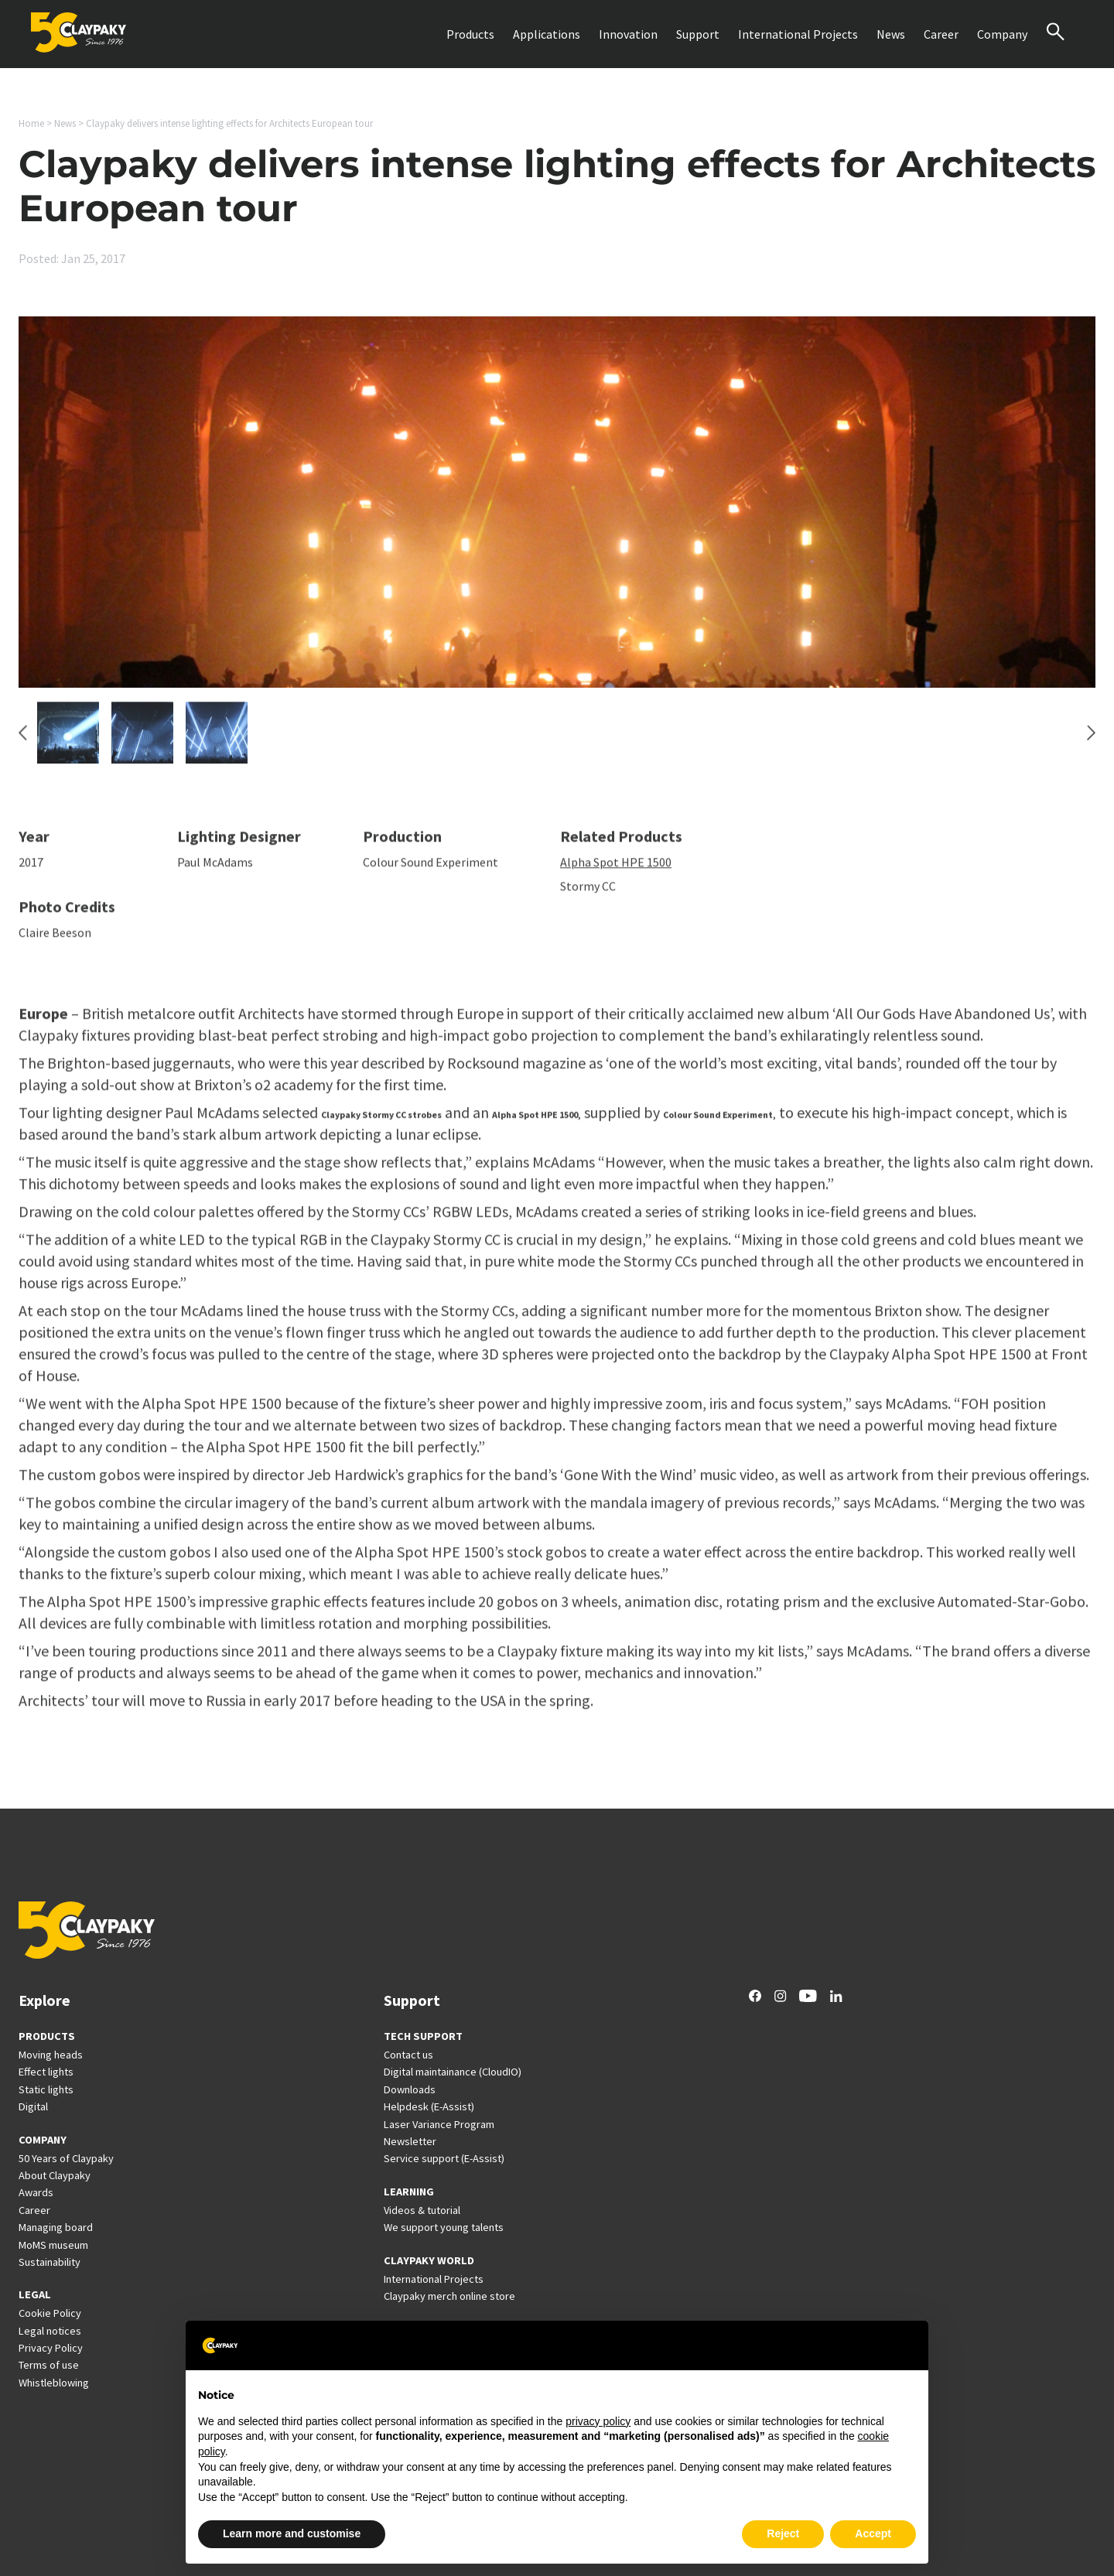 The image size is (1114, 2576). Describe the element at coordinates (47, 2036) in the screenshot. I see `PRODUCTS` at that location.